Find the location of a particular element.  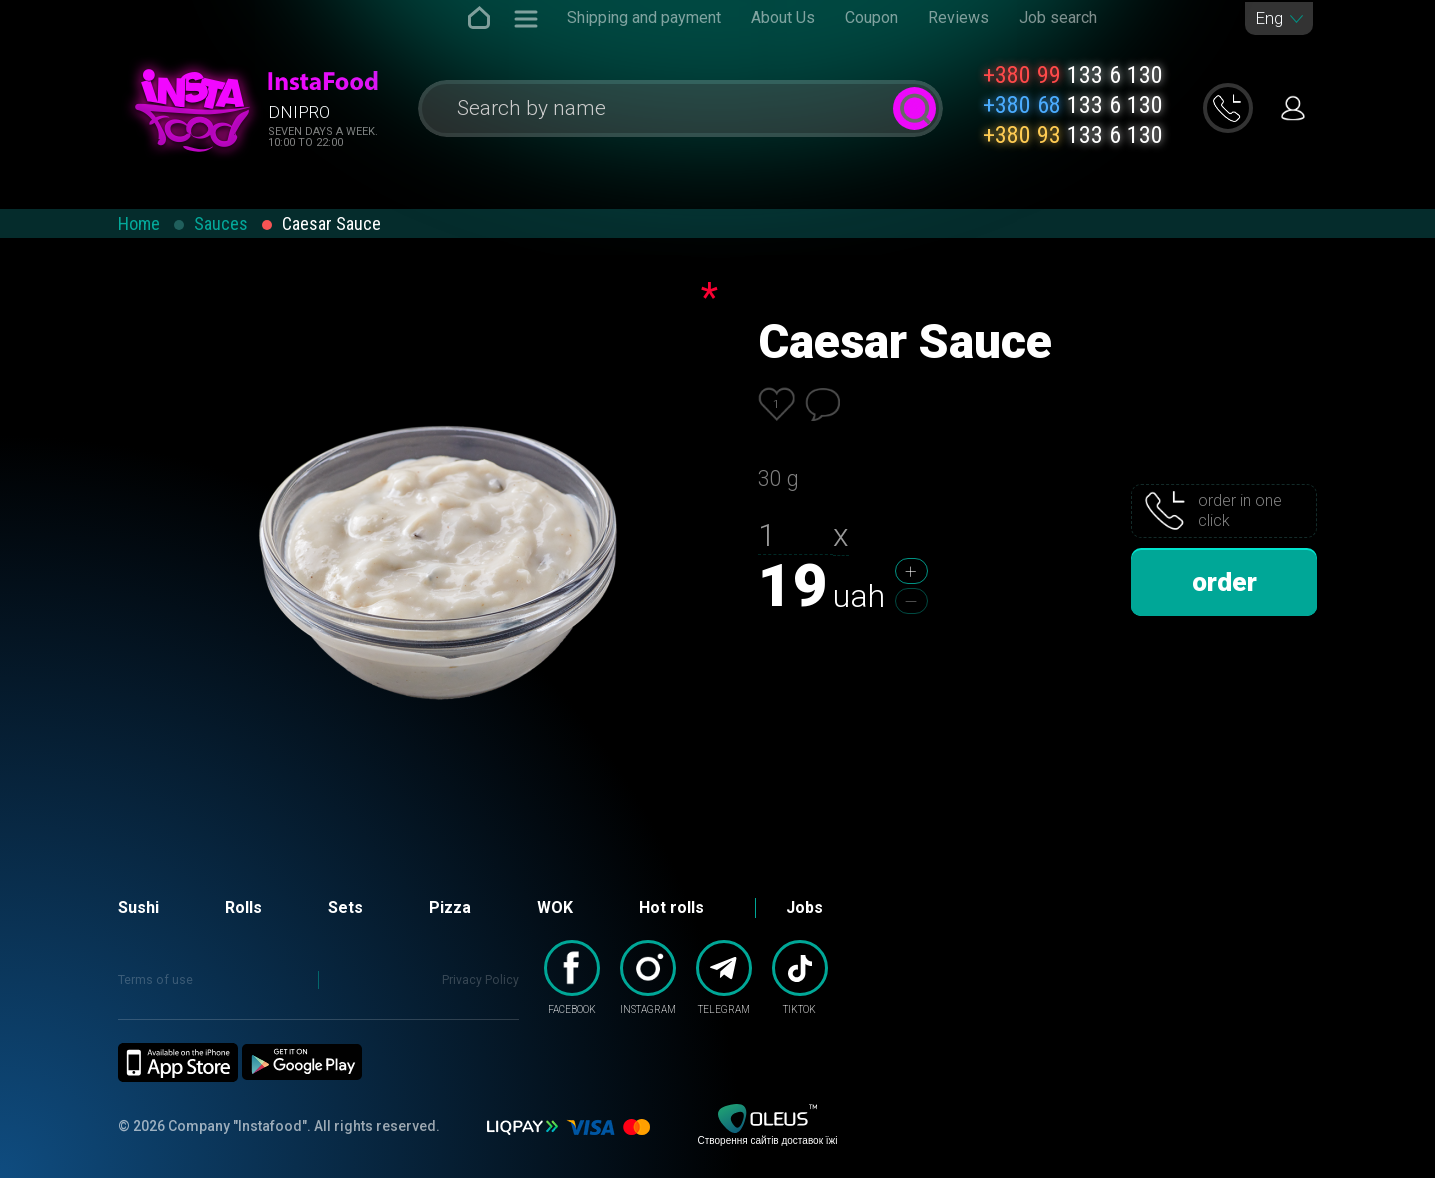

Dnipro is located at coordinates (299, 112).